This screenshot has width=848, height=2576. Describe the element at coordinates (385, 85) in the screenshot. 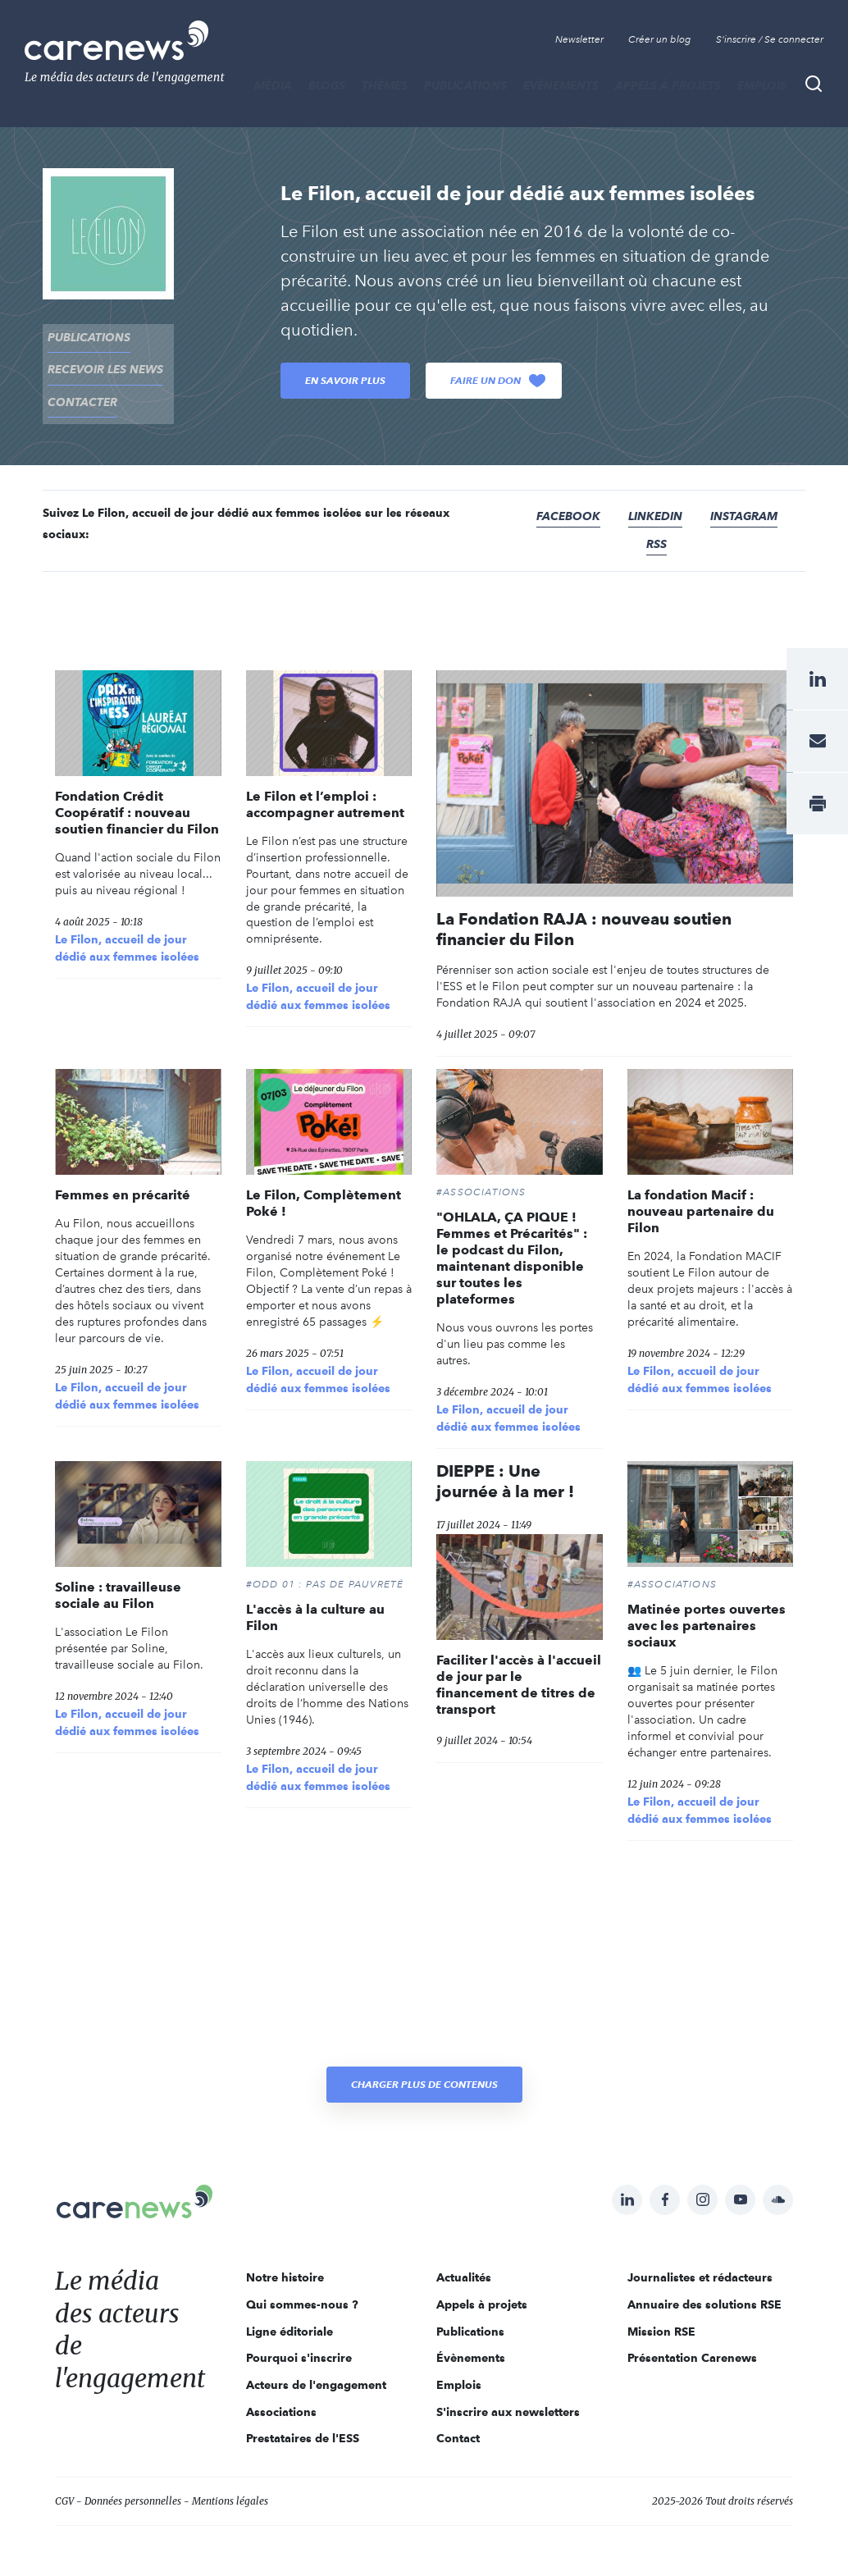

I see `THÈMES` at that location.